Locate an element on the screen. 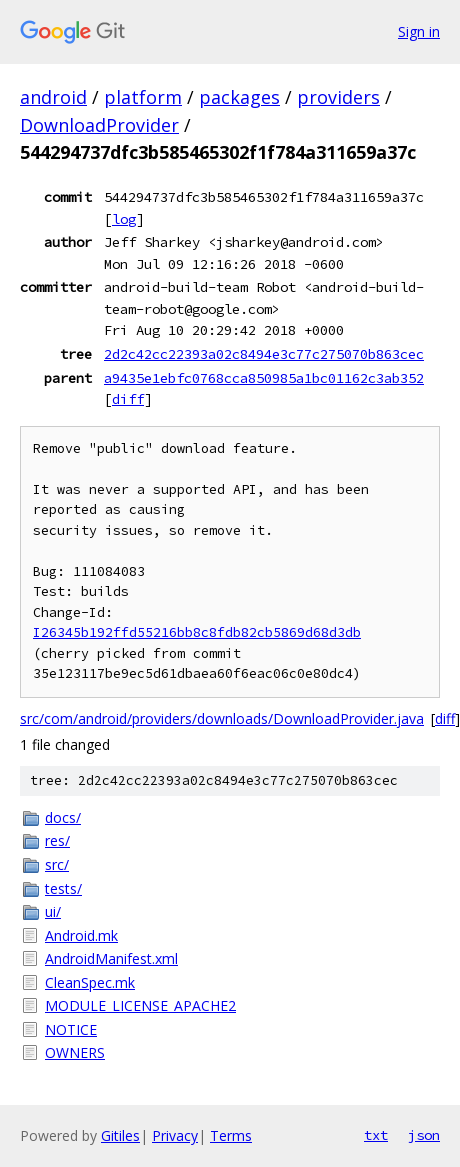  res/ is located at coordinates (57, 840).